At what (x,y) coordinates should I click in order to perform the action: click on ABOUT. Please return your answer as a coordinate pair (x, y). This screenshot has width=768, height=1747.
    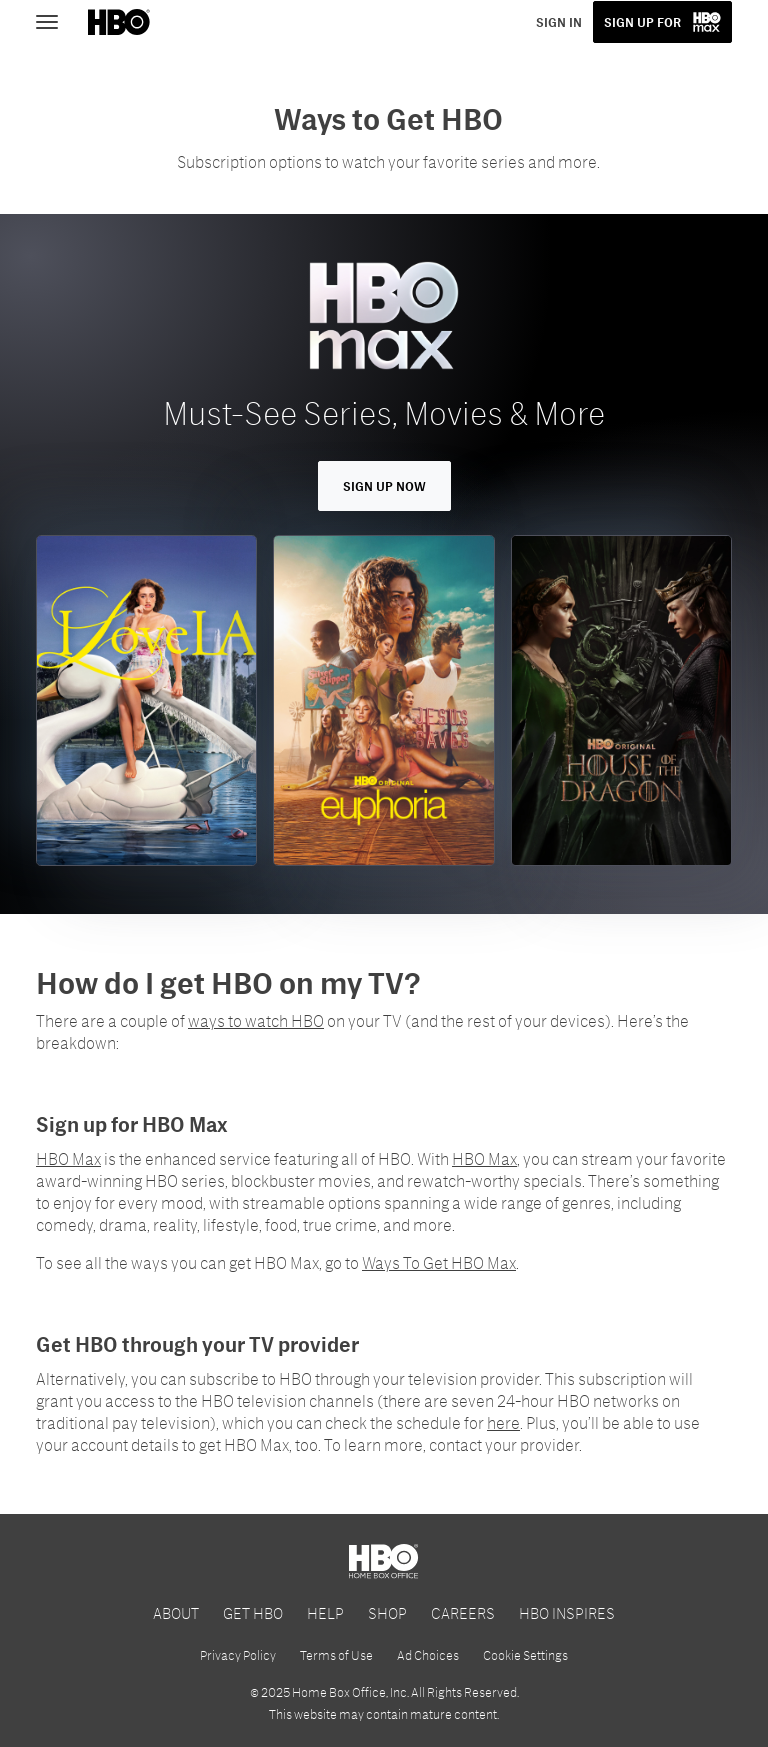
    Looking at the image, I should click on (176, 1612).